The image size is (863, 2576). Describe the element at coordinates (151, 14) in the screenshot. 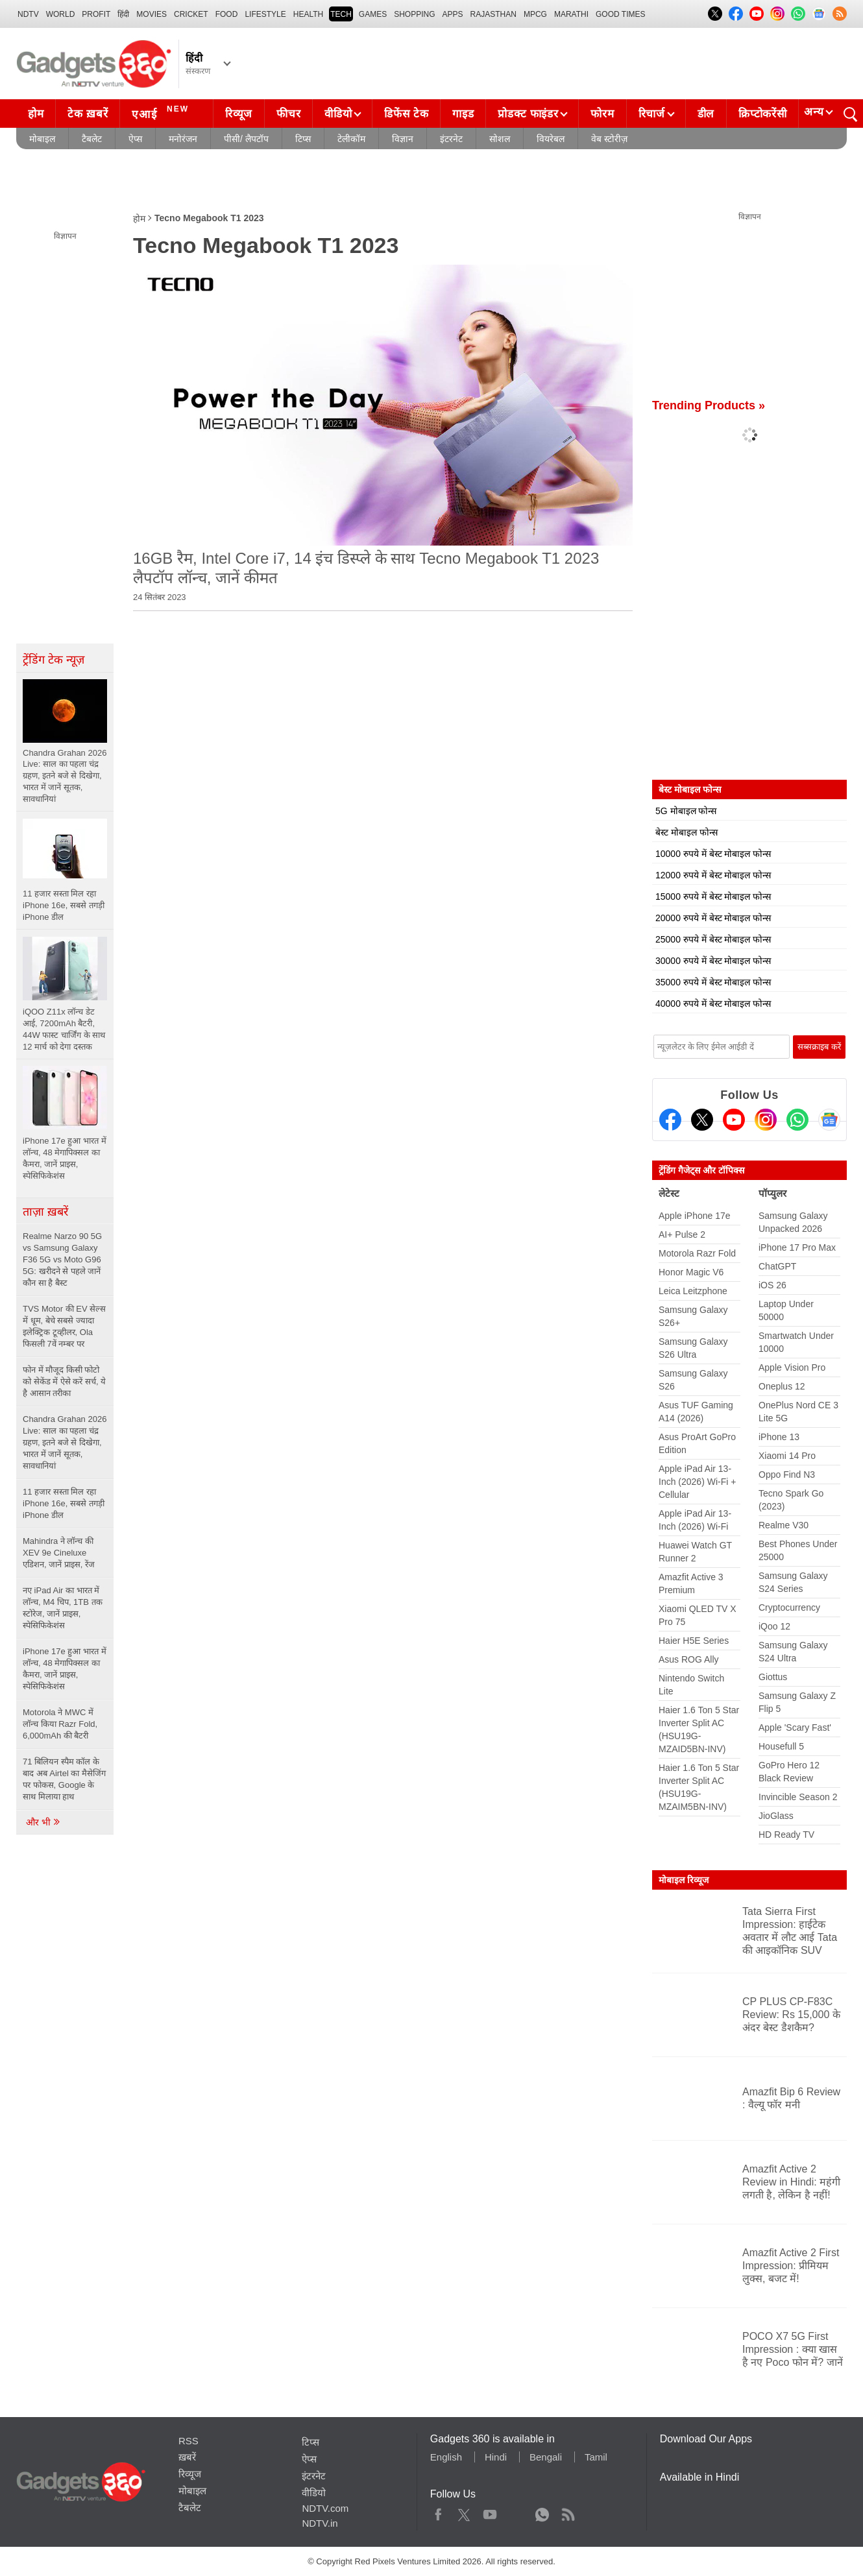

I see `MOVIES` at that location.